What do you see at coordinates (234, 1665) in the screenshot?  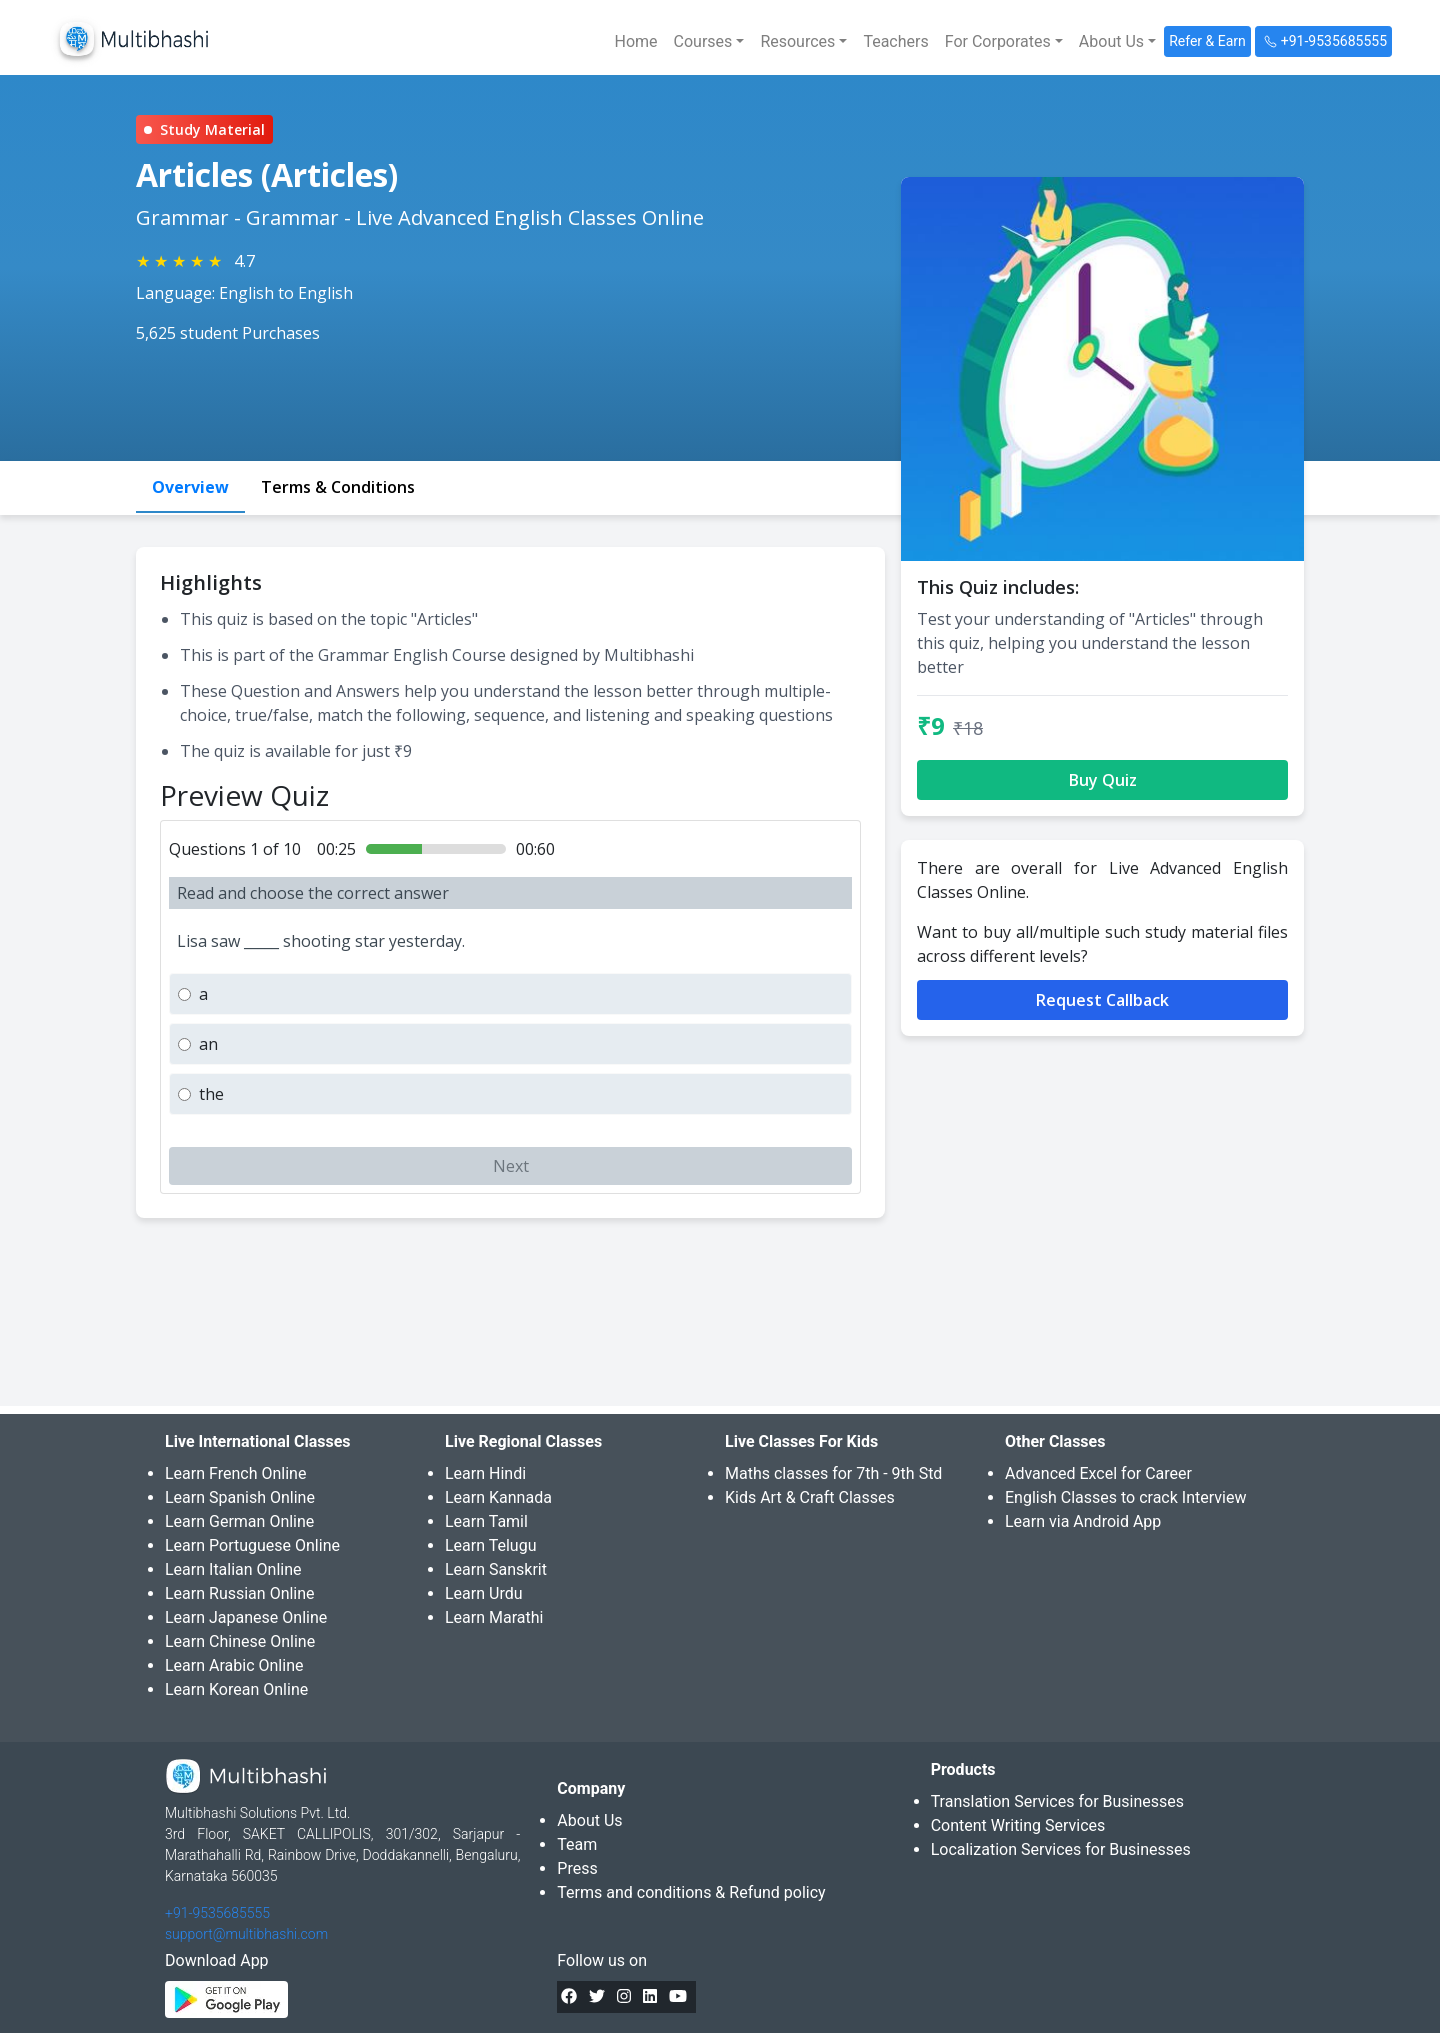 I see `Learn Arabic Online` at bounding box center [234, 1665].